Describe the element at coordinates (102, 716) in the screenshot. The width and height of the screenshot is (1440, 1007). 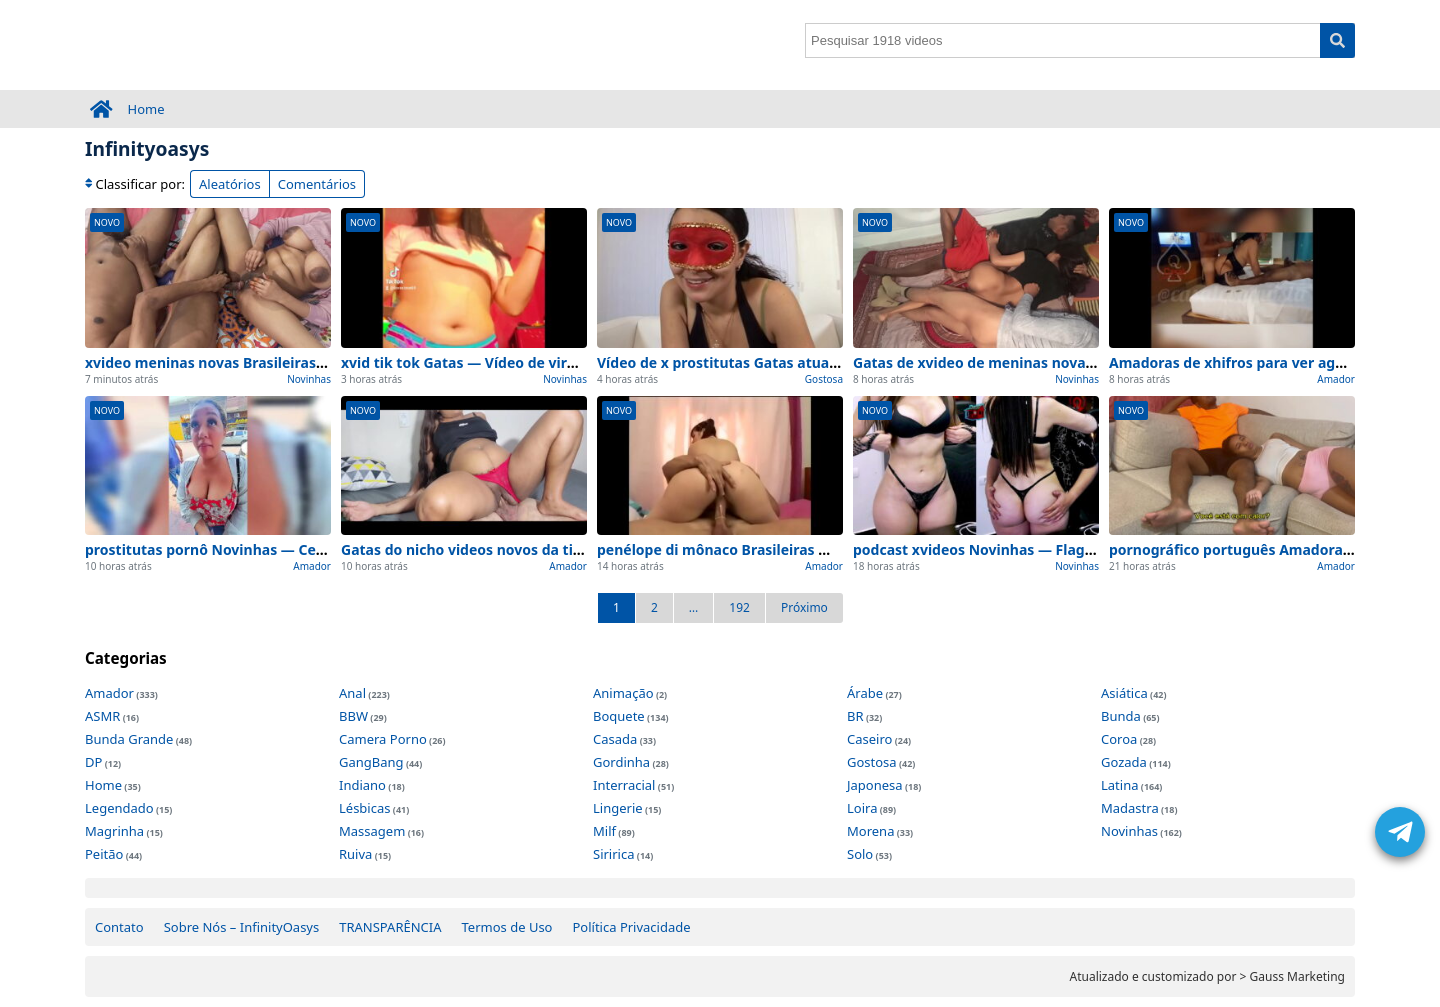
I see `ASMR` at that location.